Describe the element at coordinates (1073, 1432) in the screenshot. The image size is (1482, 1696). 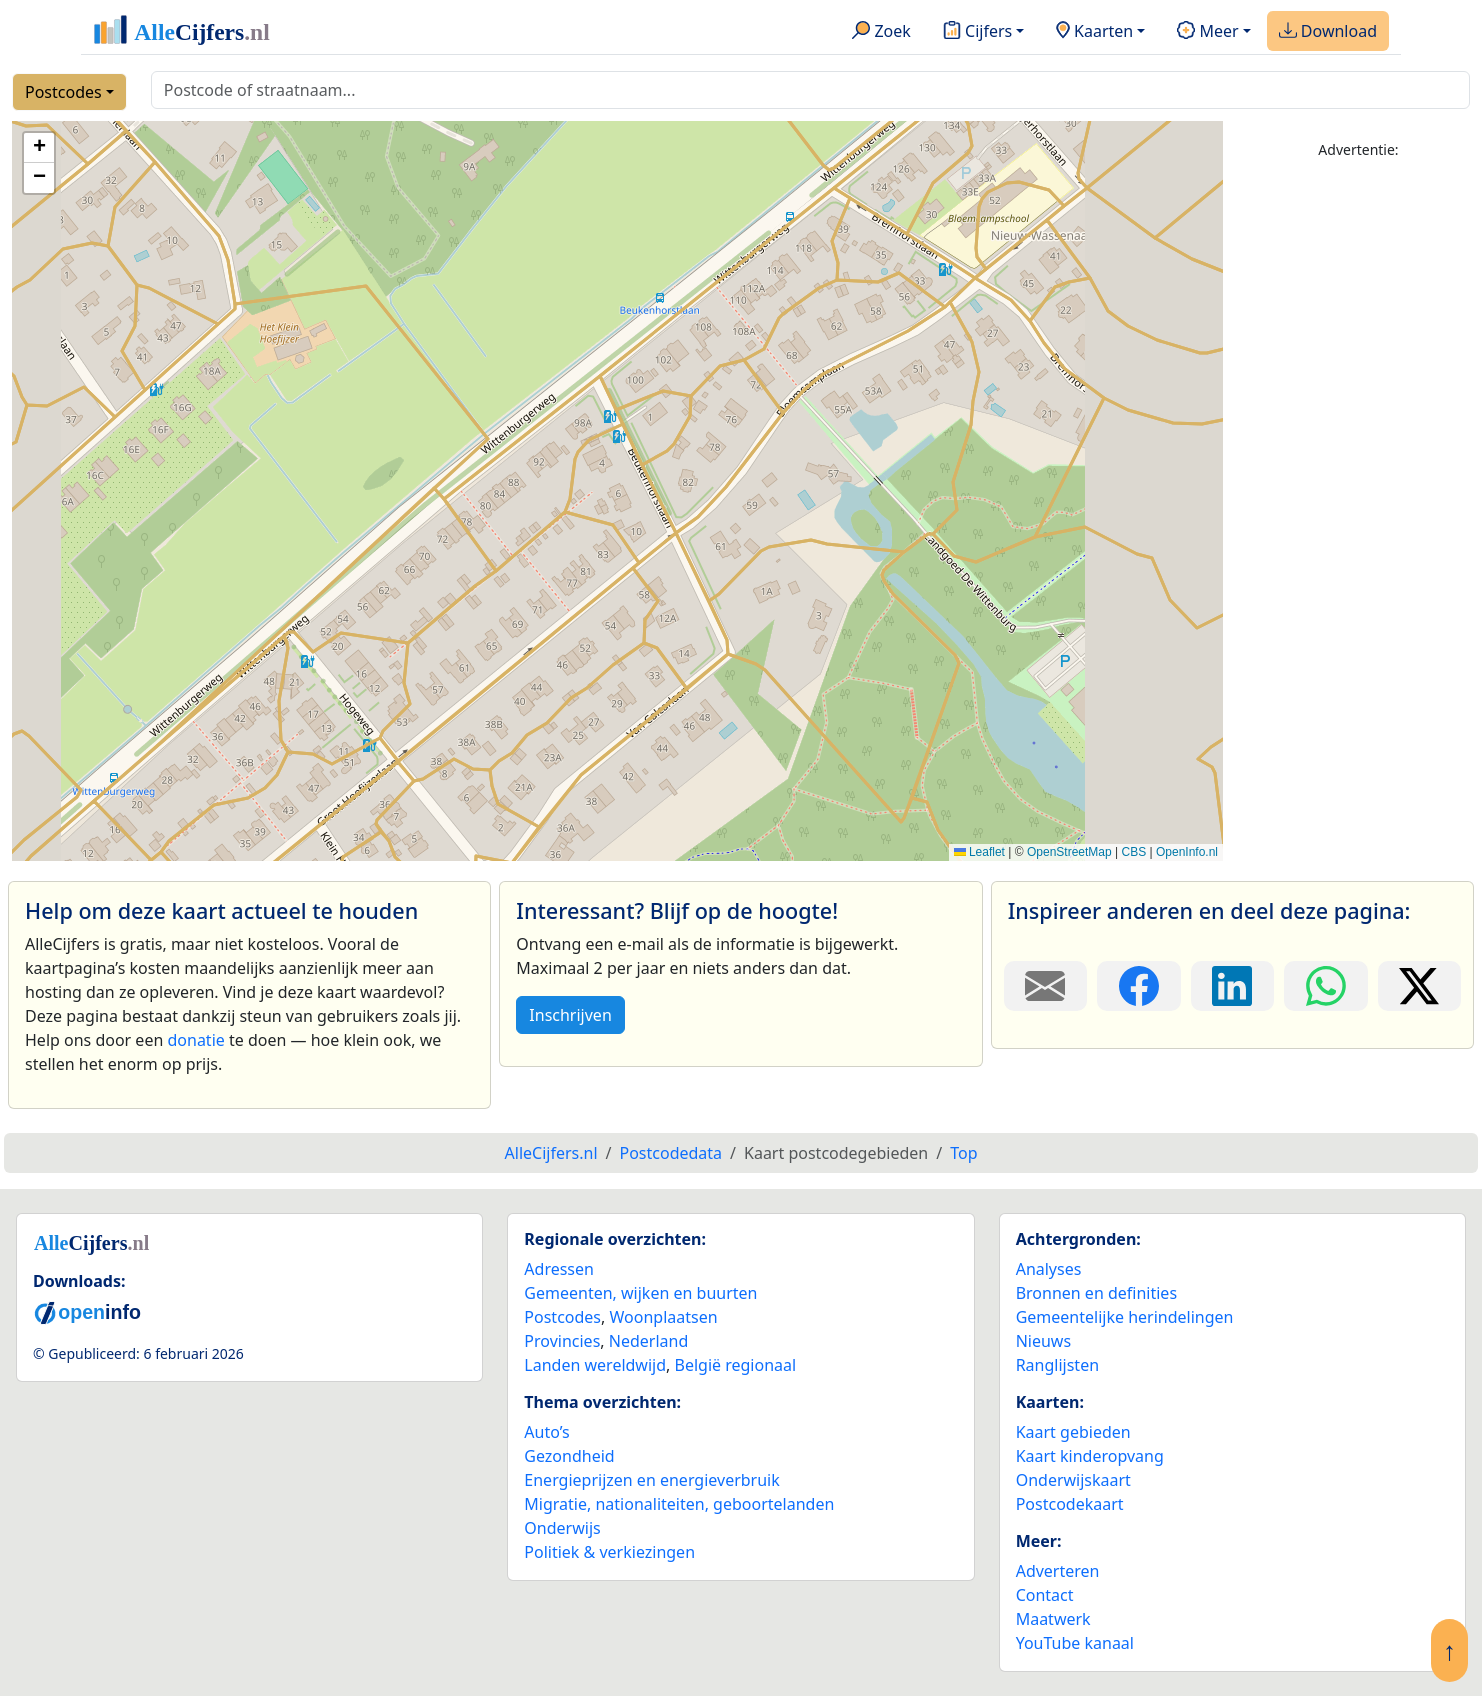
I see `Kaart gebieden` at that location.